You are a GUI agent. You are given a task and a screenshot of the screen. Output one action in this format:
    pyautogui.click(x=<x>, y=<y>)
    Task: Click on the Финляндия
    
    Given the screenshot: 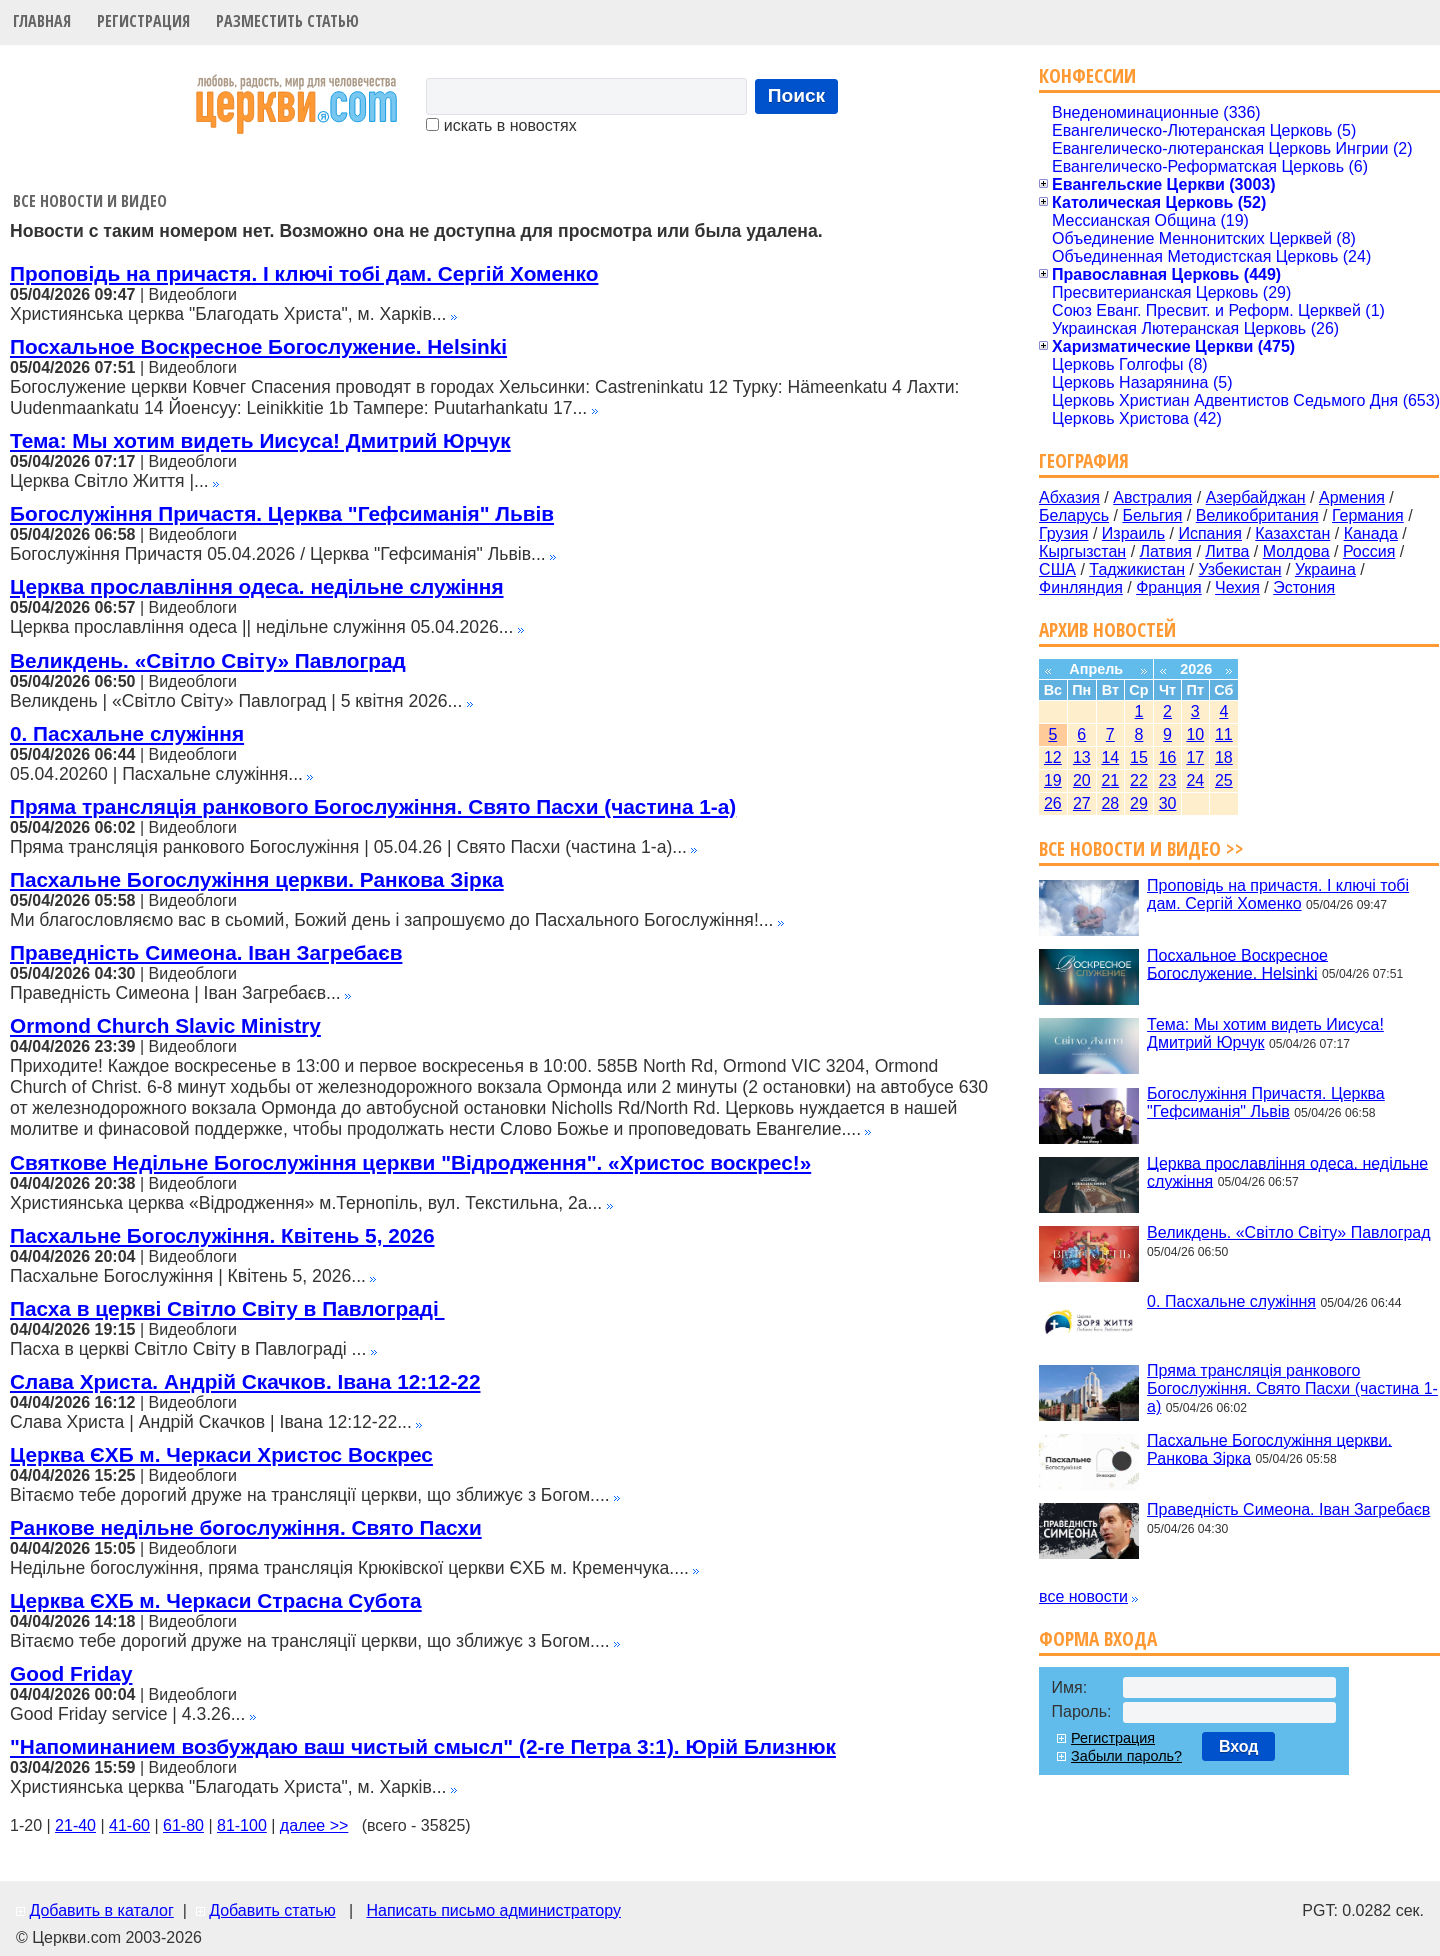 What is the action you would take?
    pyautogui.click(x=1081, y=587)
    